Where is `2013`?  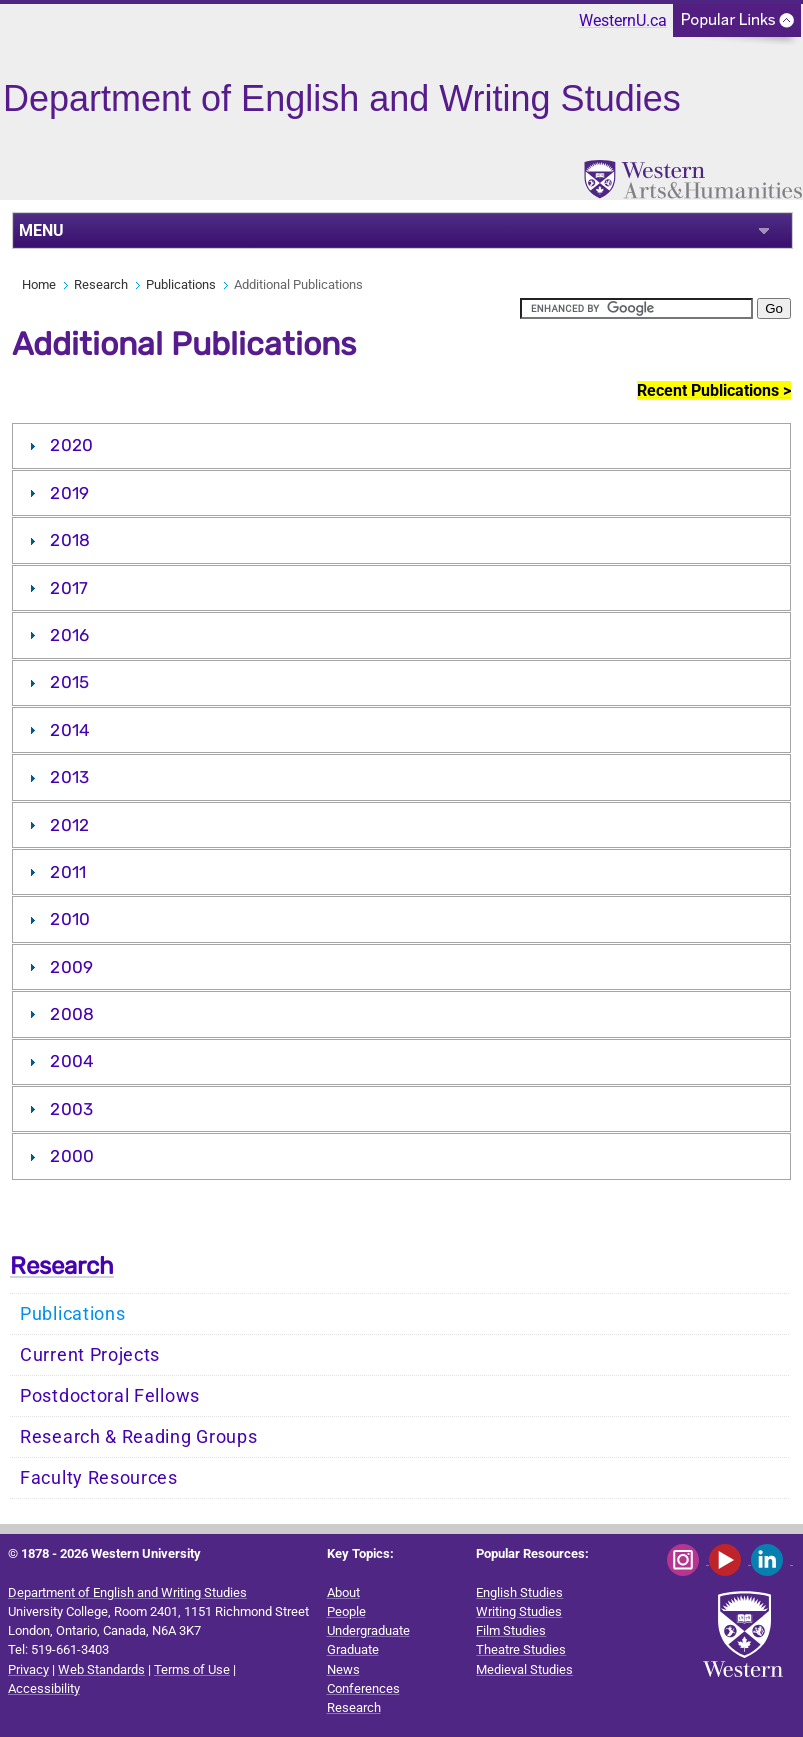
2013 is located at coordinates (69, 777).